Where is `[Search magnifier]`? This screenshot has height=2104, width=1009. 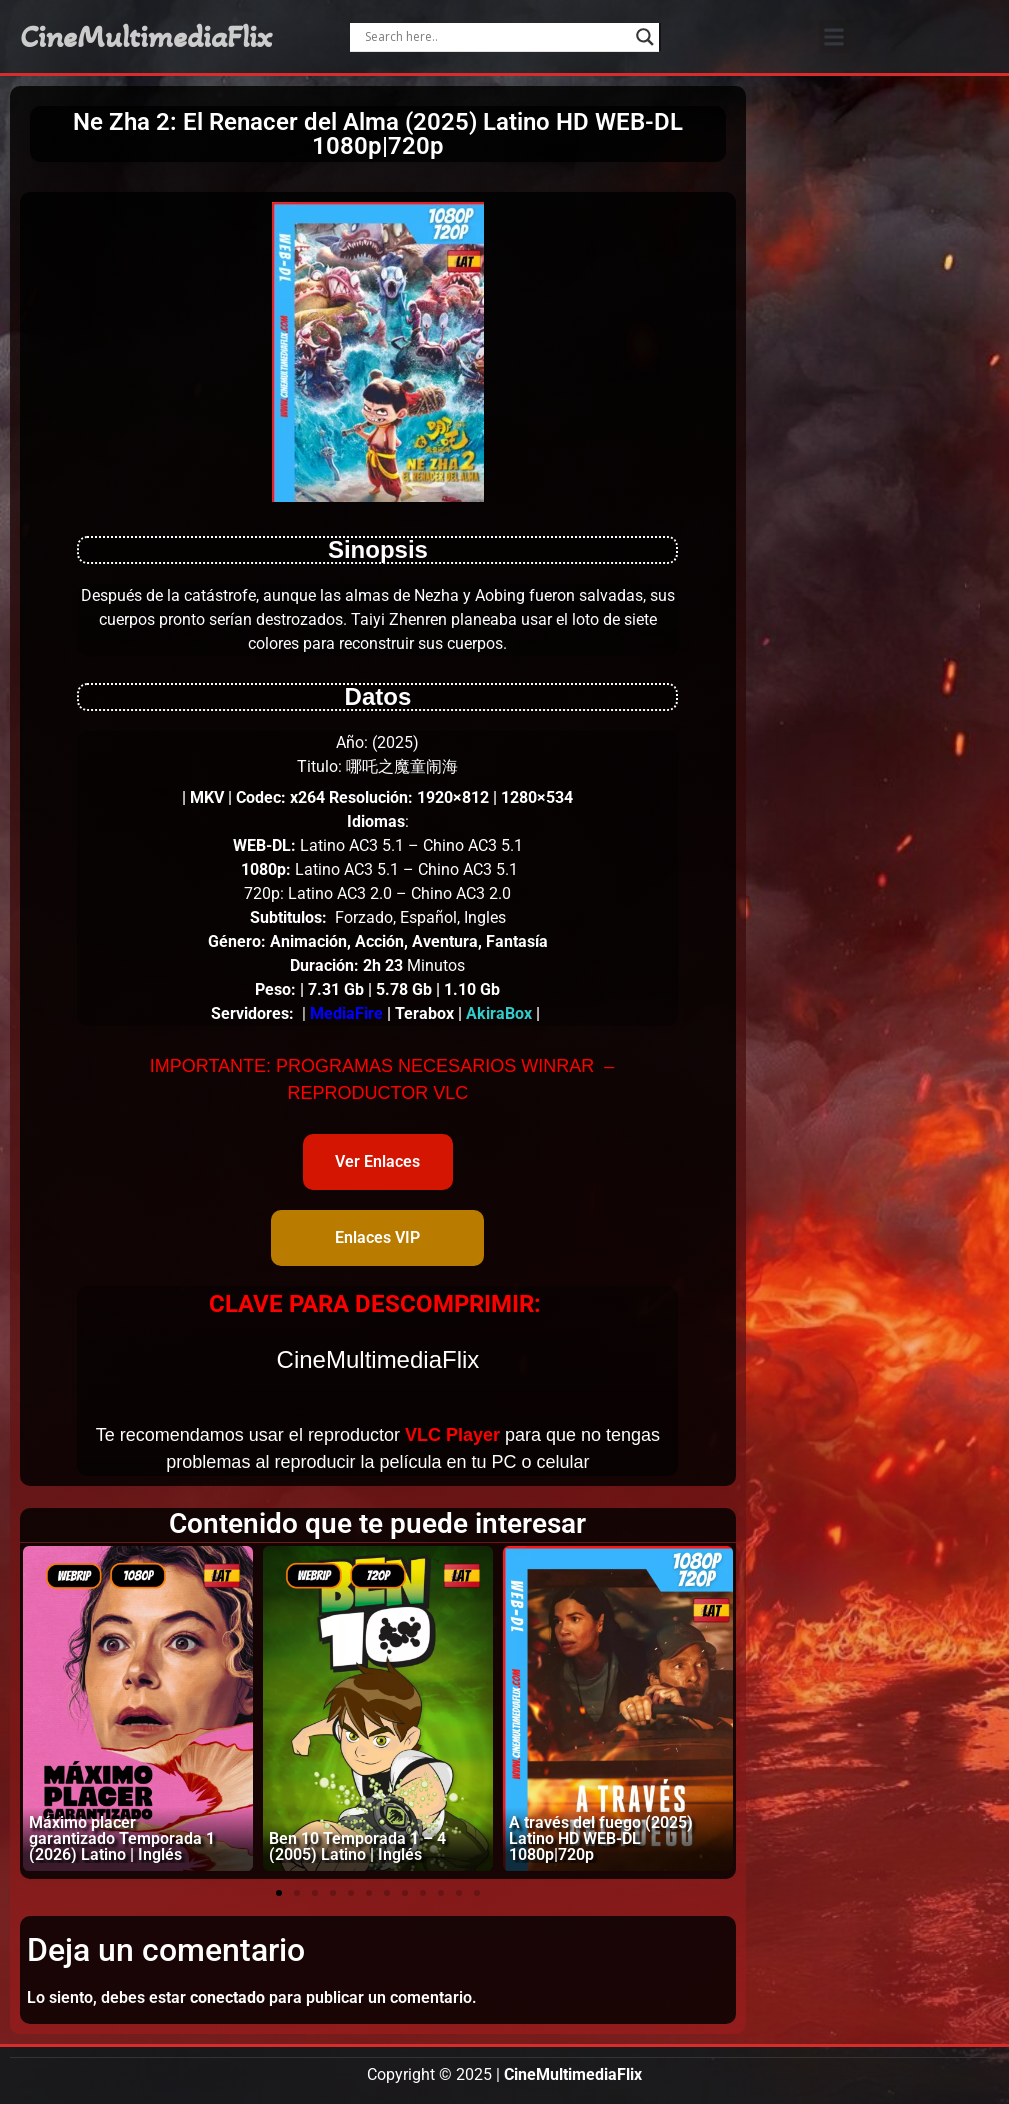 [Search magnifier] is located at coordinates (645, 37).